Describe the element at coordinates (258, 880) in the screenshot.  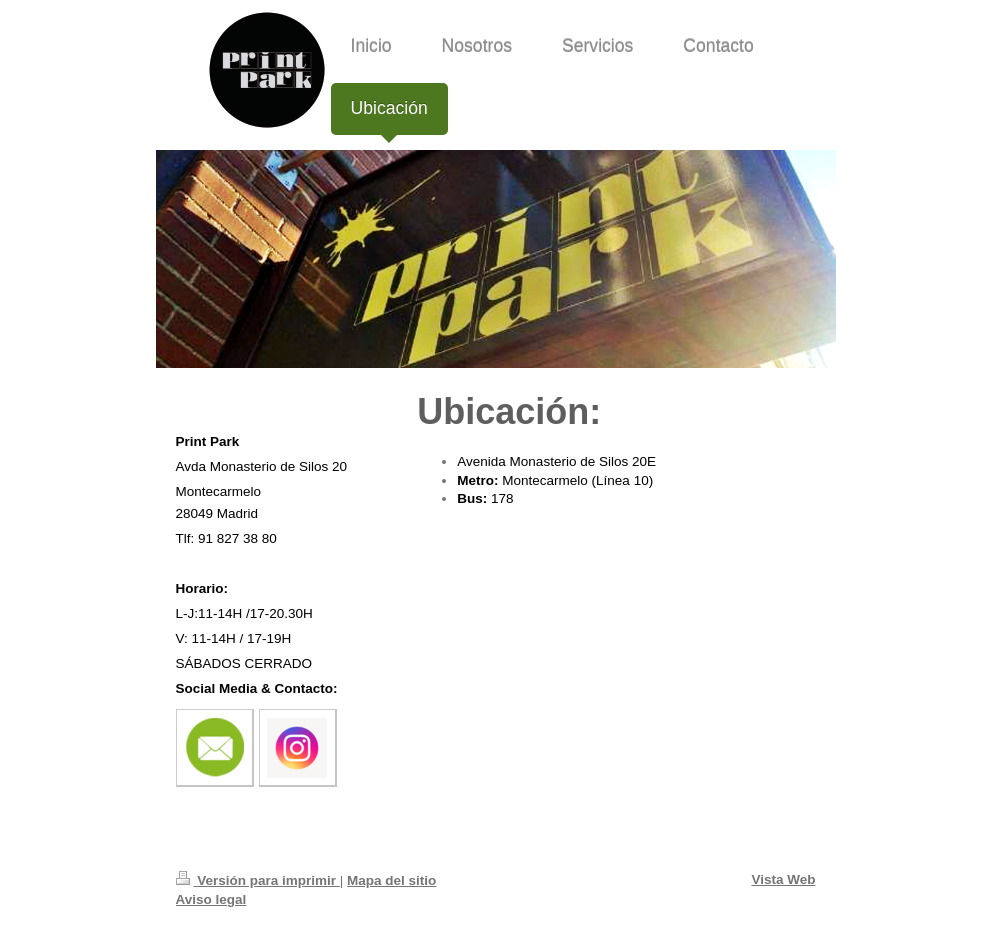
I see `Versión para imprimir` at that location.